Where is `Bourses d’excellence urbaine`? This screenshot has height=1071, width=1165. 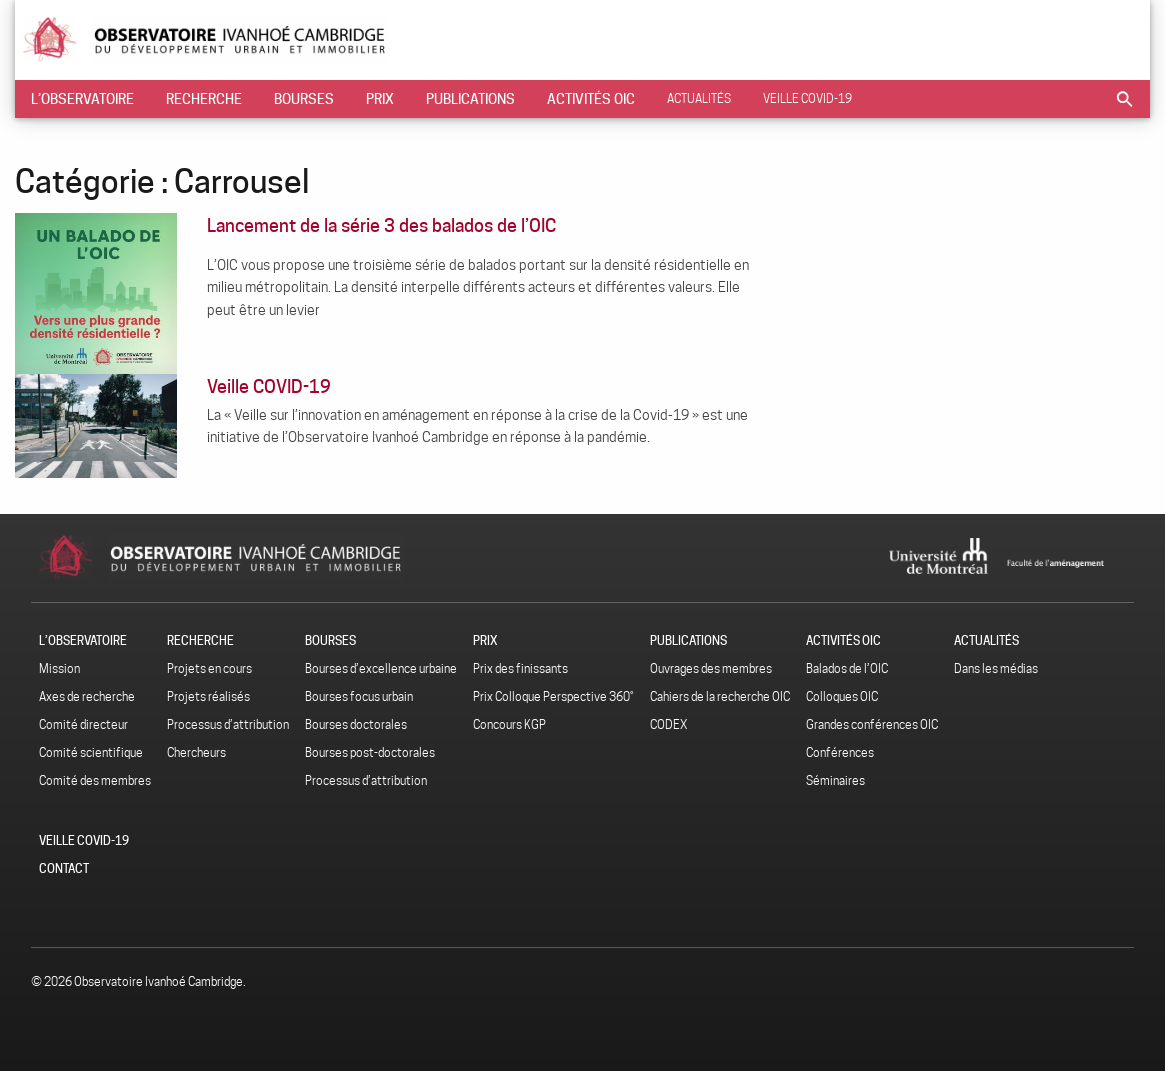 Bourses d’excellence urbaine is located at coordinates (381, 668).